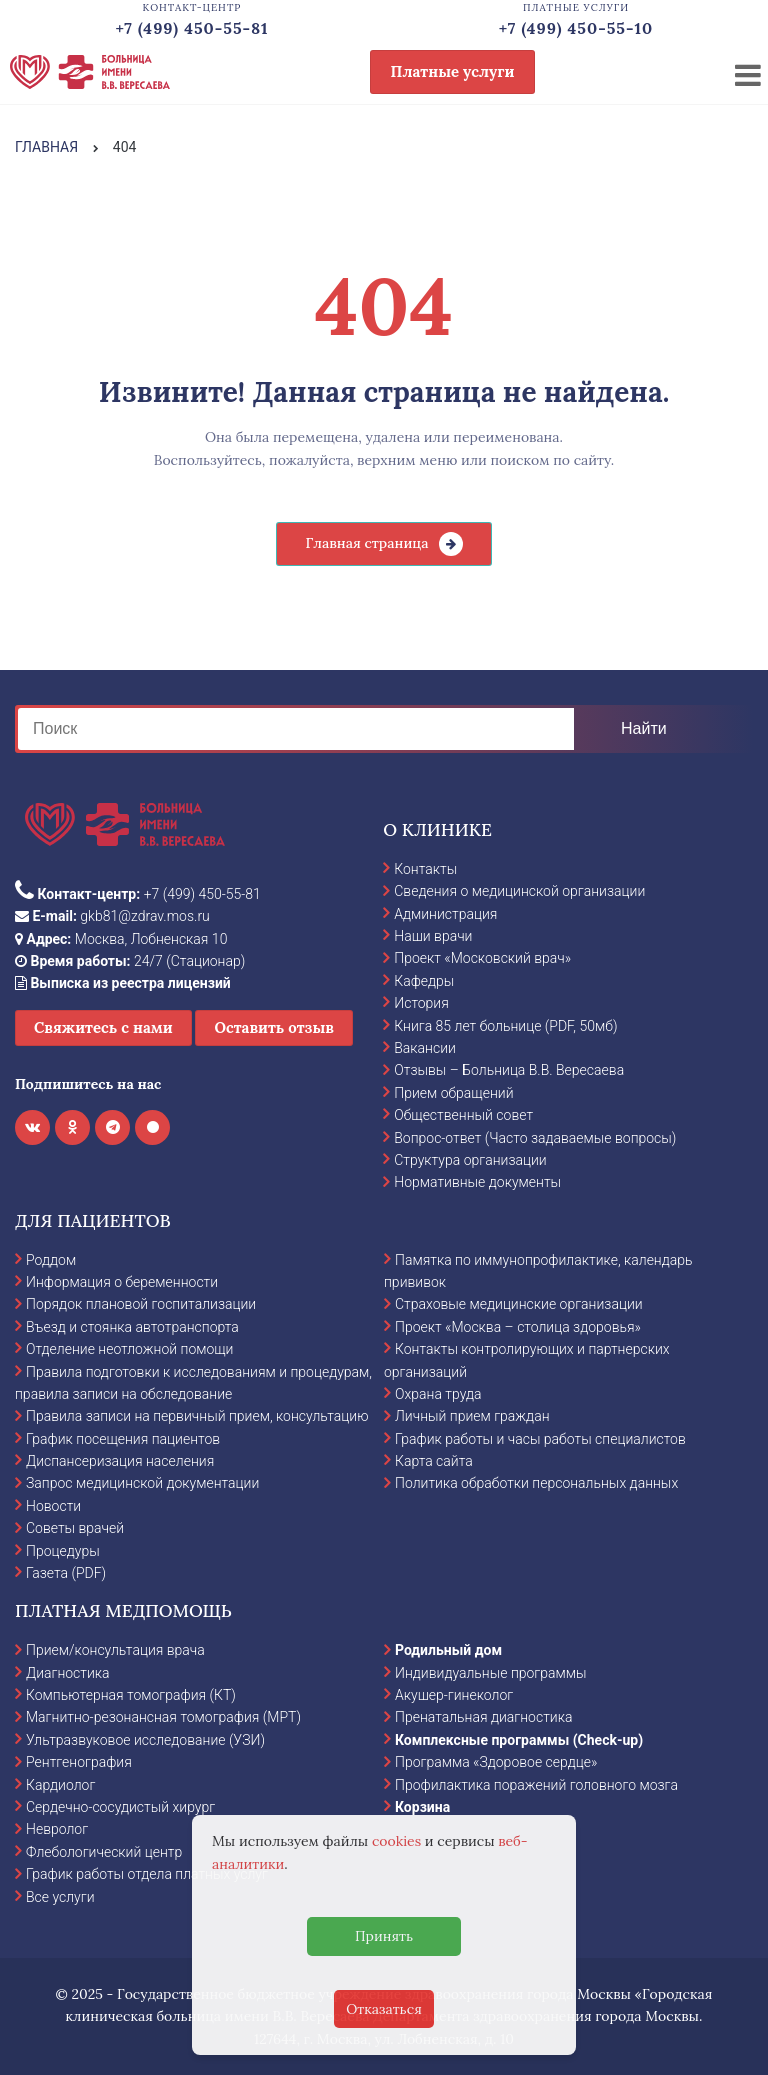  Describe the element at coordinates (163, 1717) in the screenshot. I see `Магнитно-резонансная томография (МРТ)` at that location.